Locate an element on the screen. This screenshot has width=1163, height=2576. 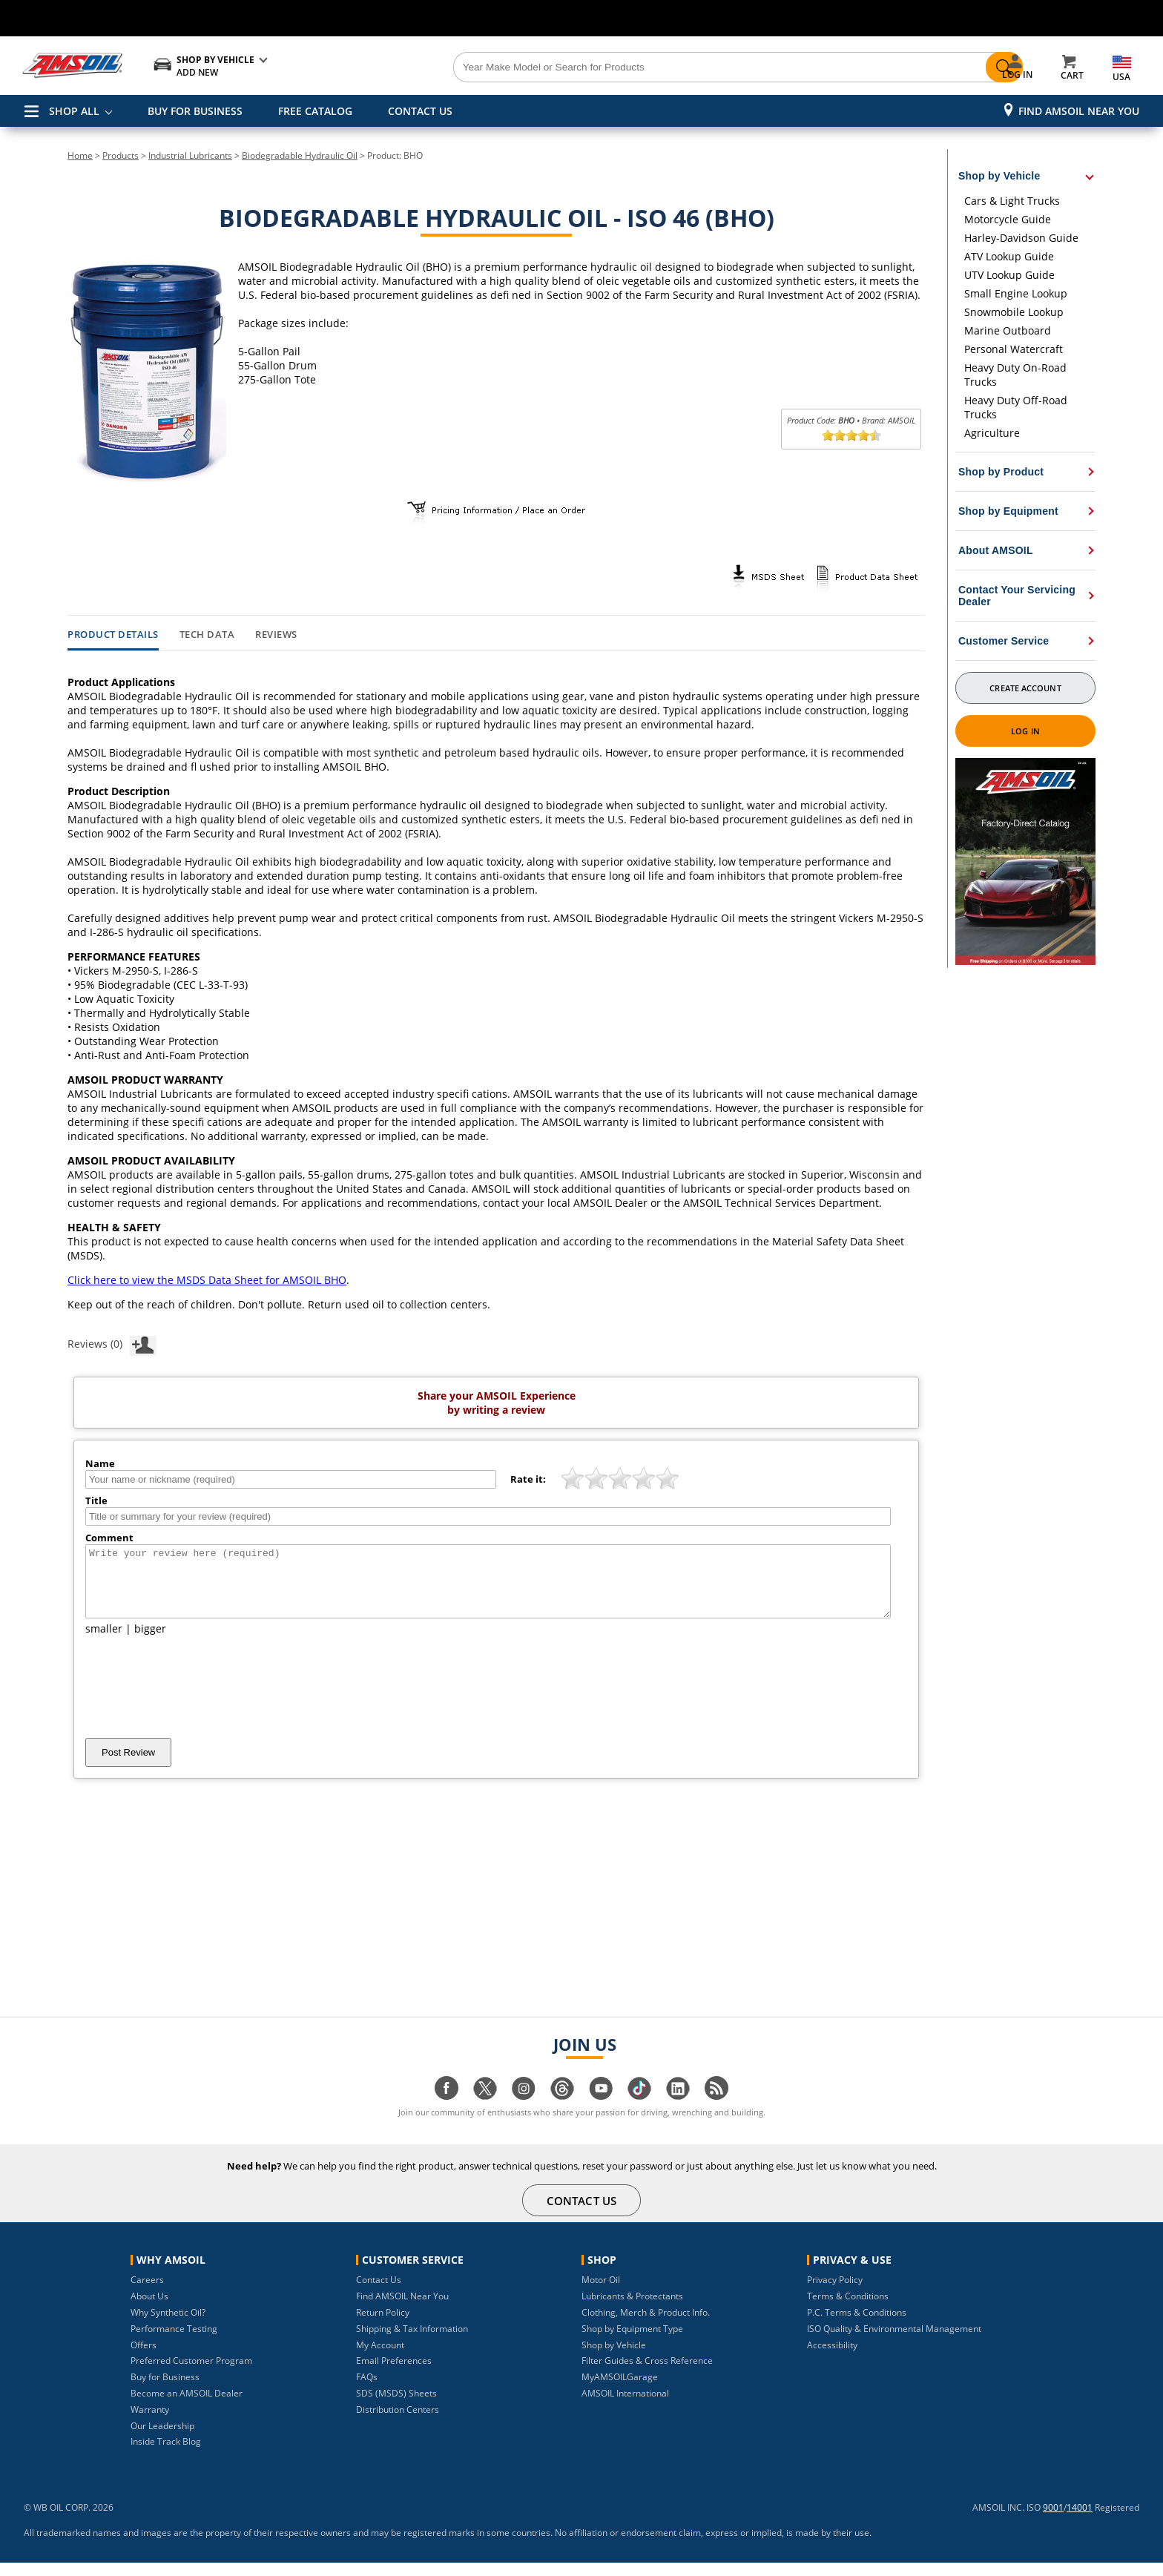
Marine Outboard is located at coordinates (1007, 330).